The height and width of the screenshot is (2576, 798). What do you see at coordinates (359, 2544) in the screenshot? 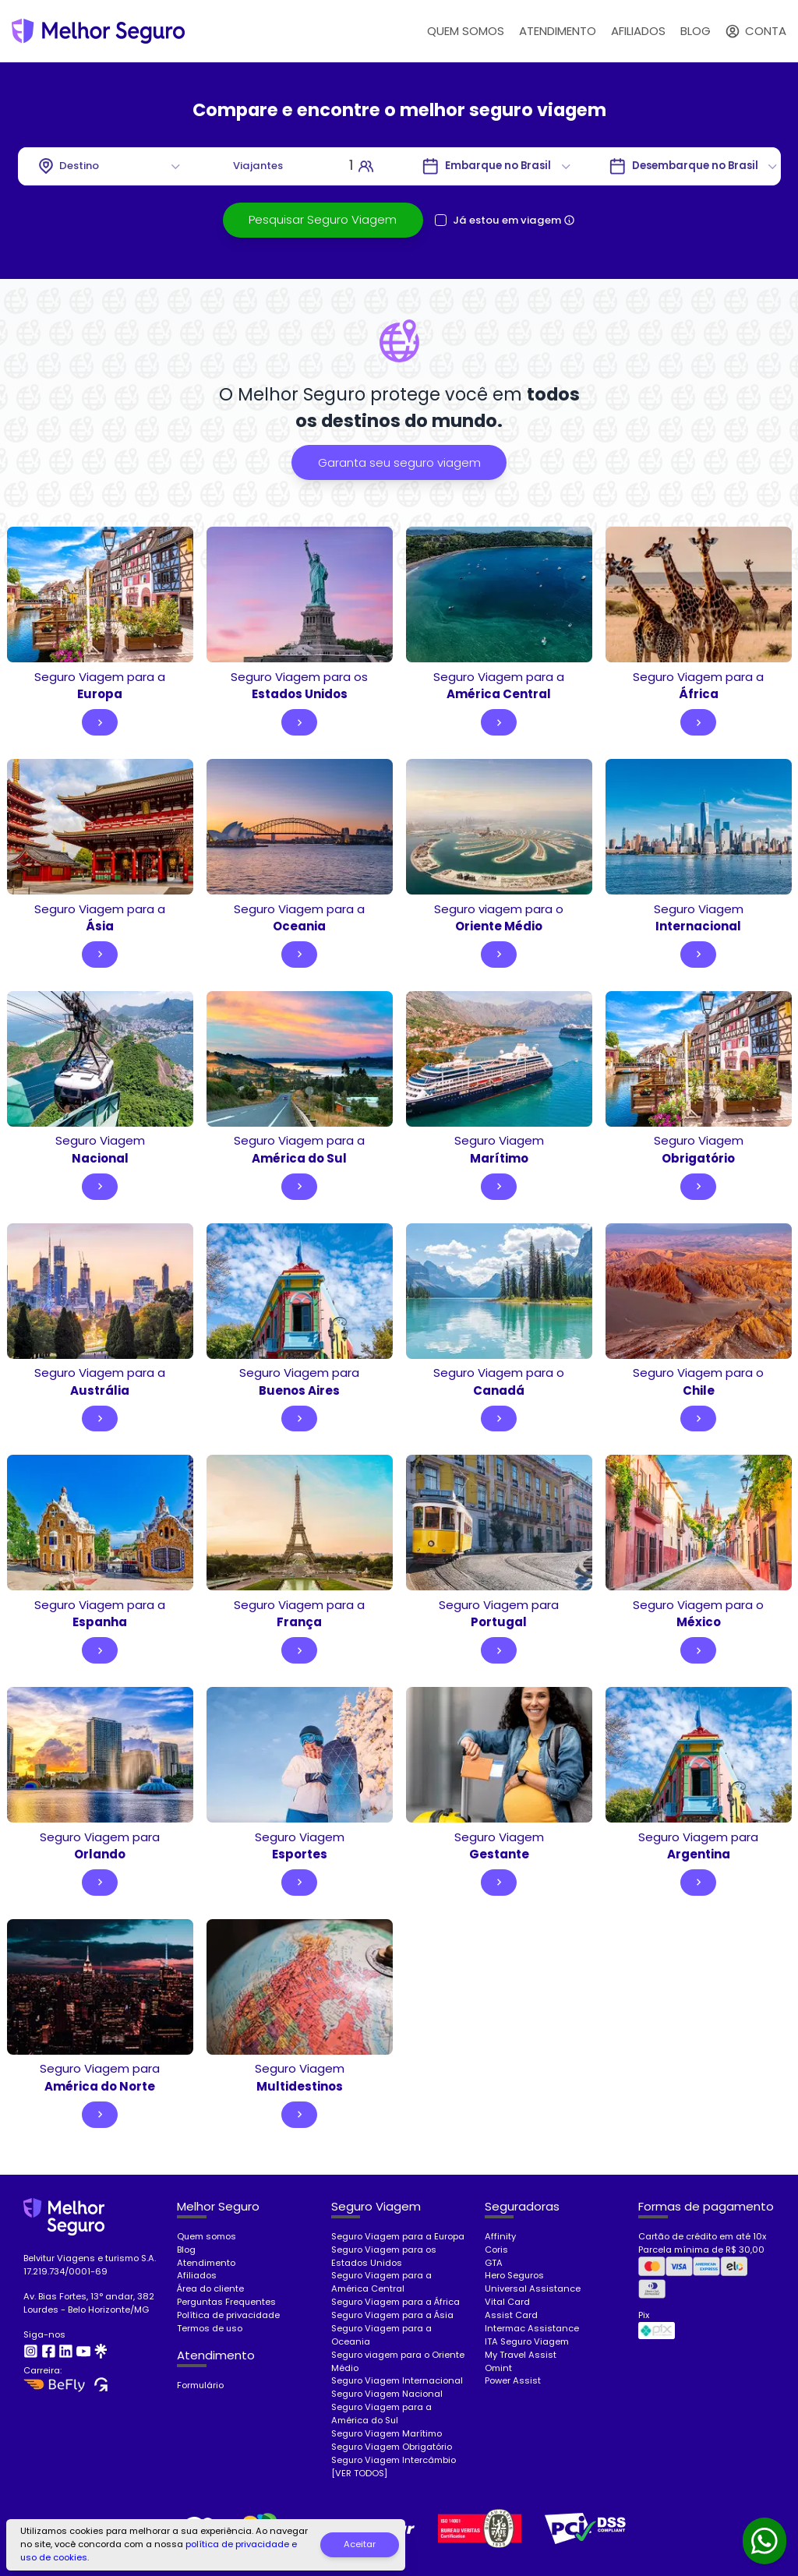
I see `[Aceitar]` at bounding box center [359, 2544].